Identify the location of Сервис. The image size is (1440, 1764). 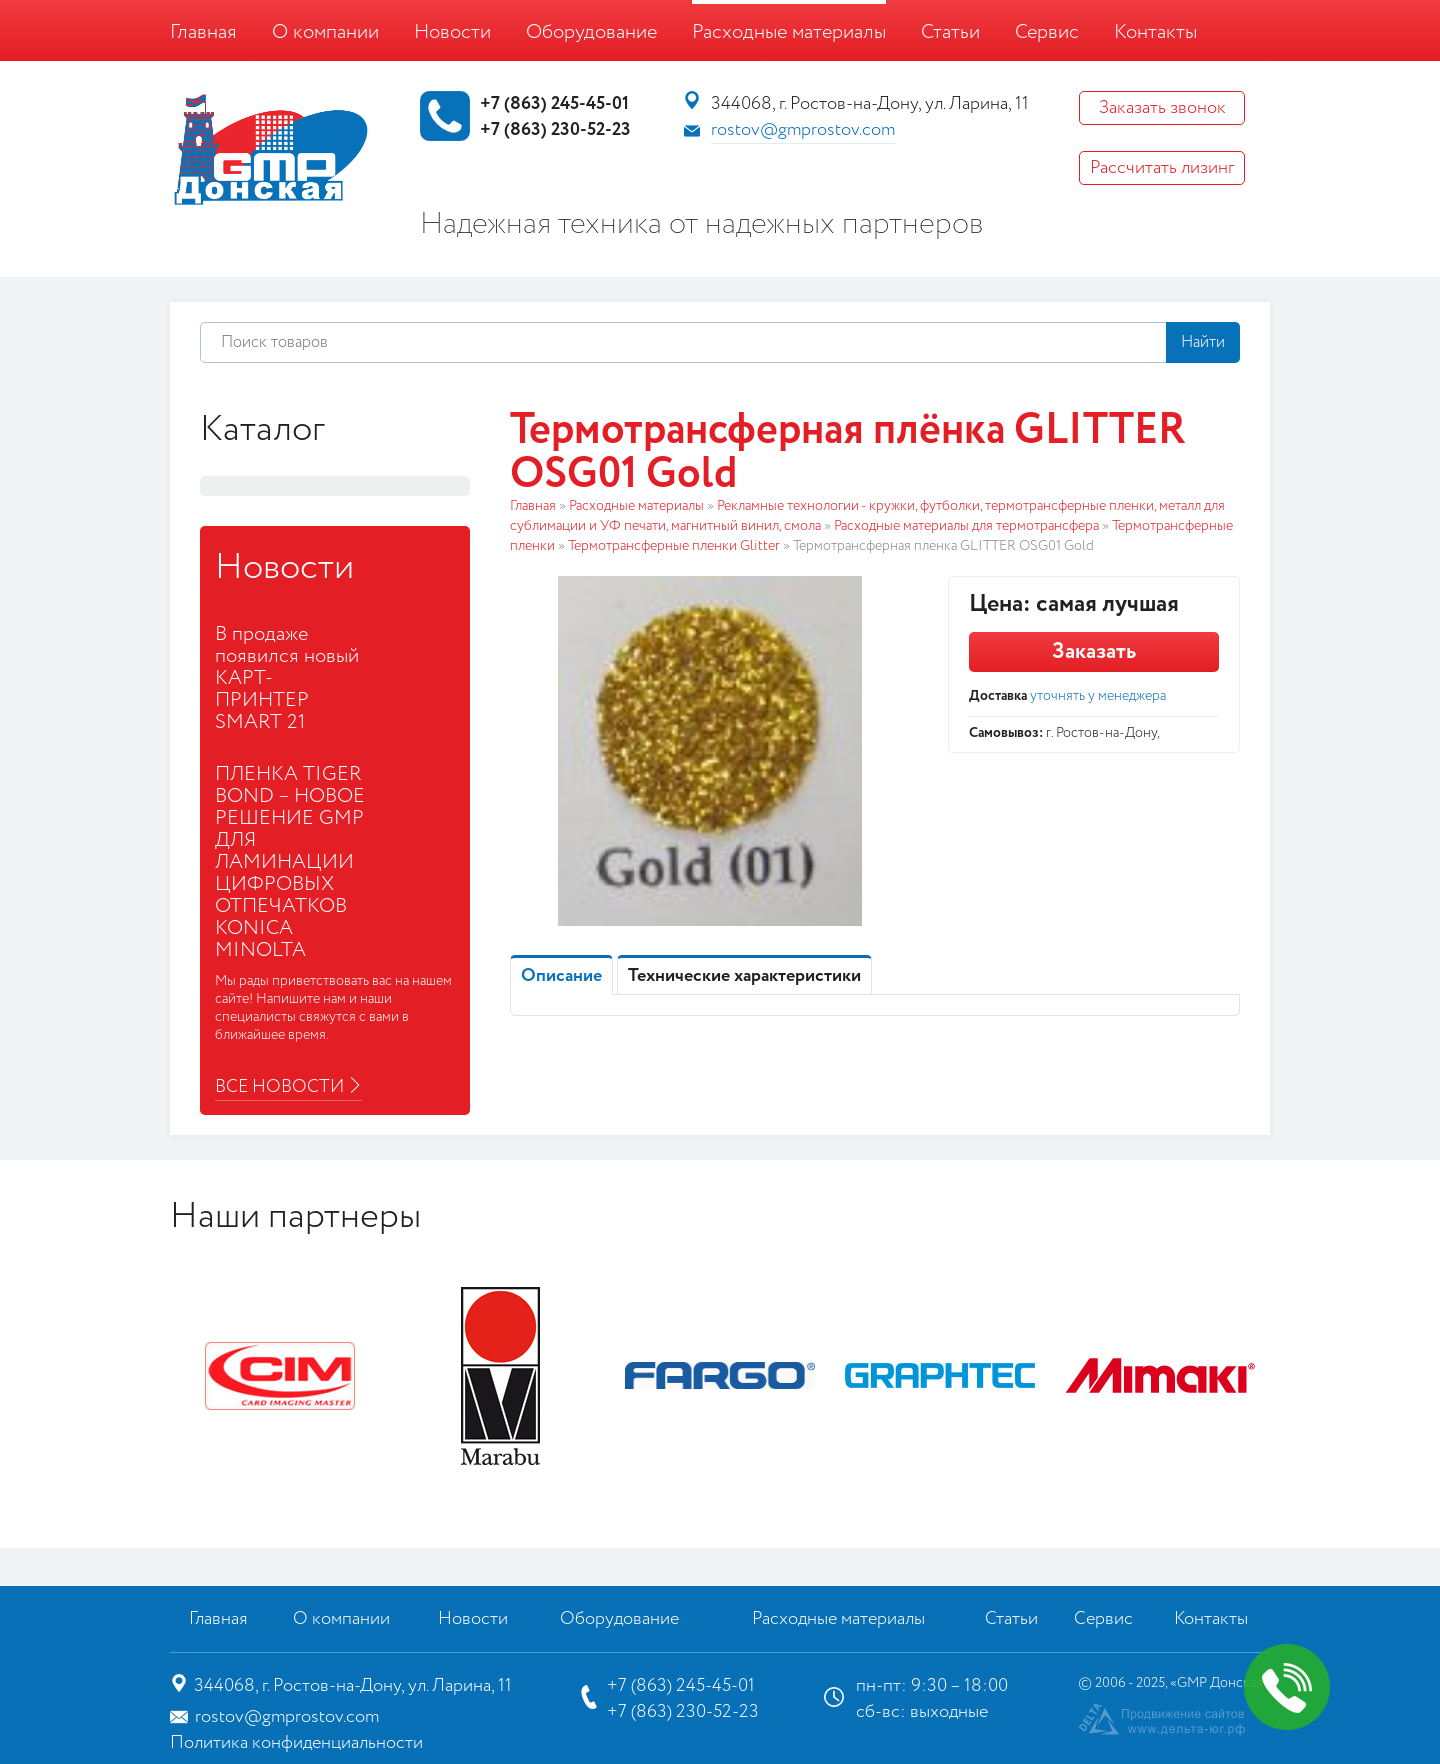
(1047, 32).